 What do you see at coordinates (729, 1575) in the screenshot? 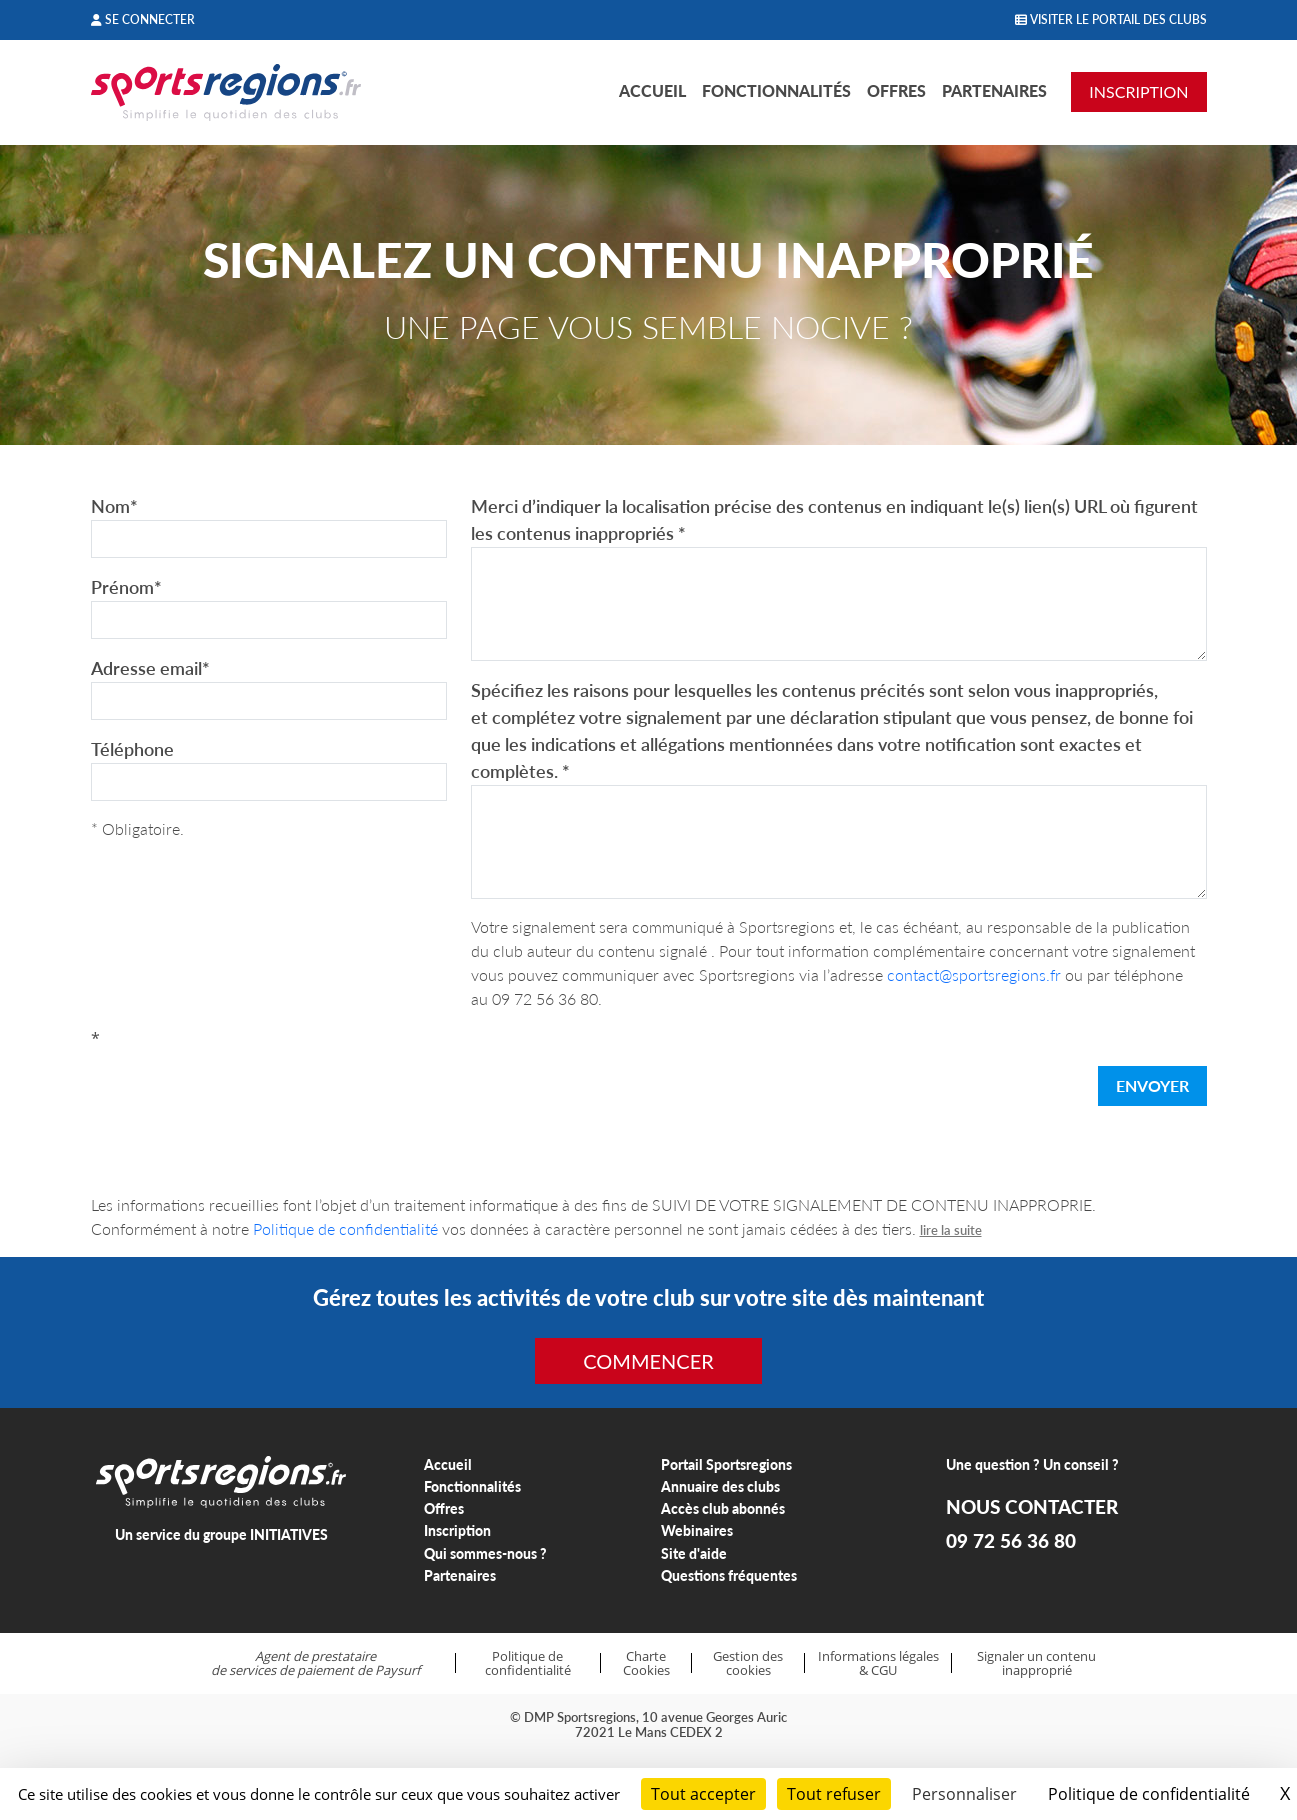
I see `Questions fréquentes` at bounding box center [729, 1575].